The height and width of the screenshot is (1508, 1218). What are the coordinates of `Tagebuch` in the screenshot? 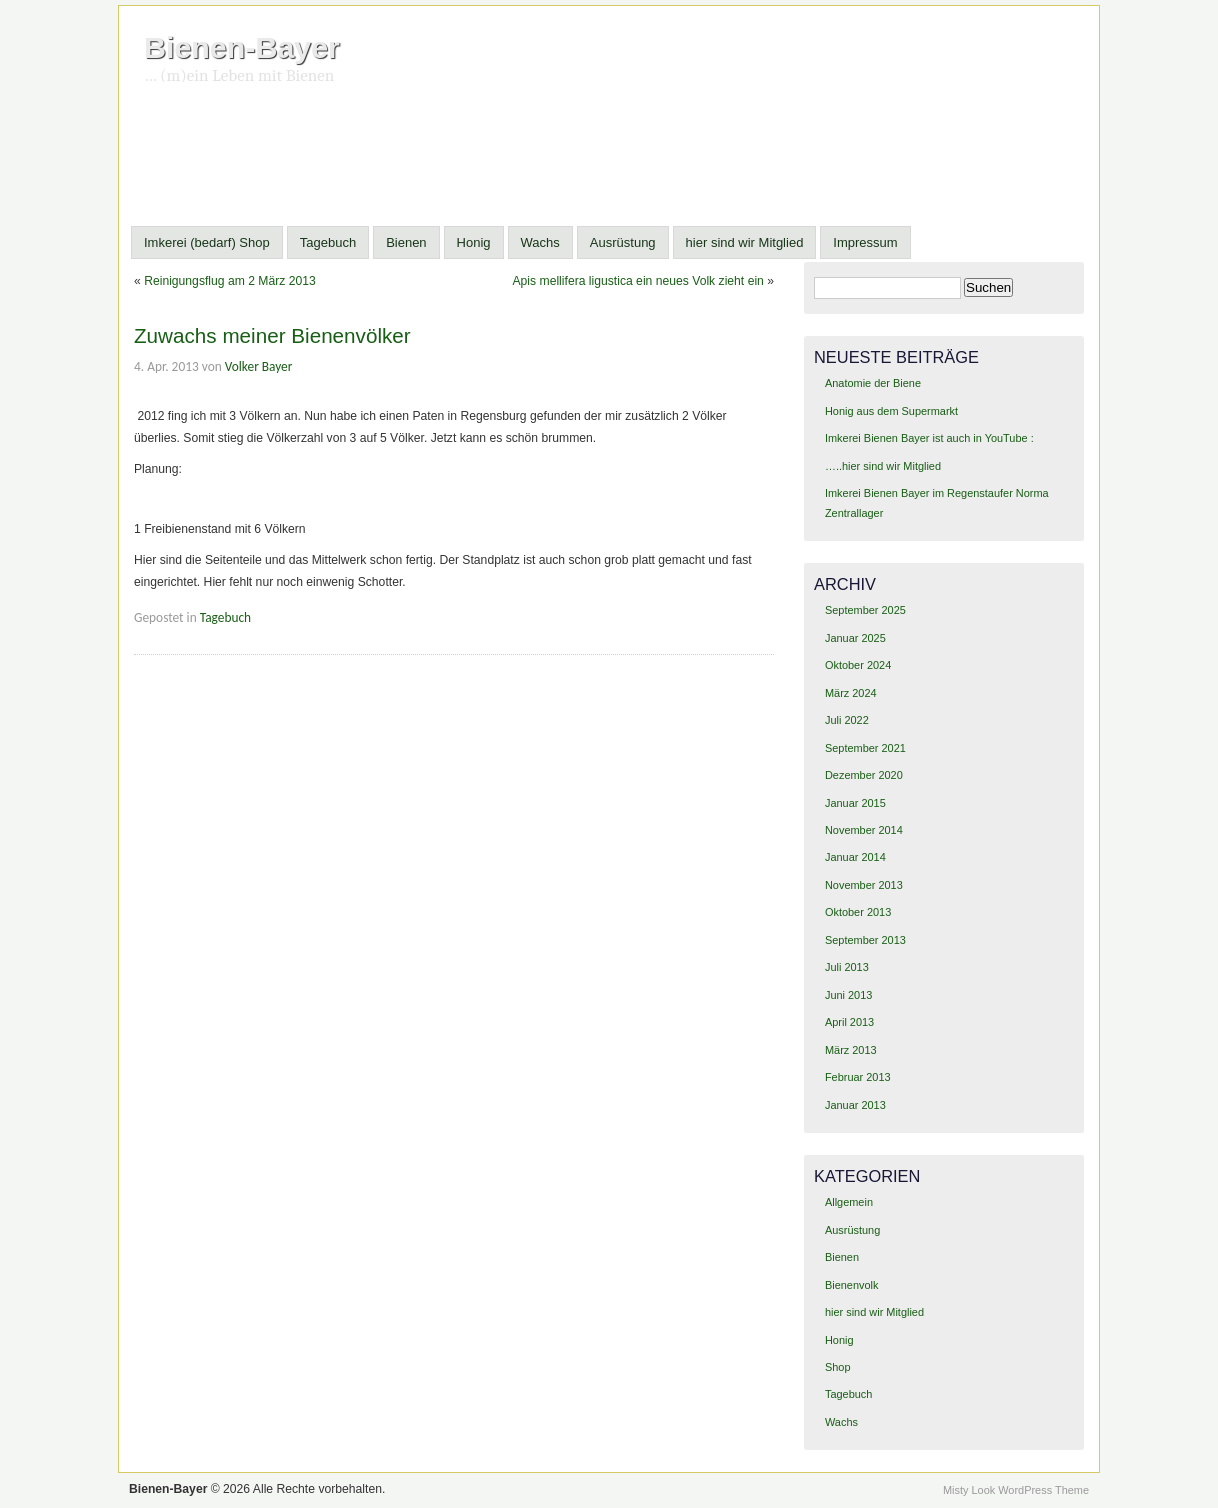 It's located at (328, 242).